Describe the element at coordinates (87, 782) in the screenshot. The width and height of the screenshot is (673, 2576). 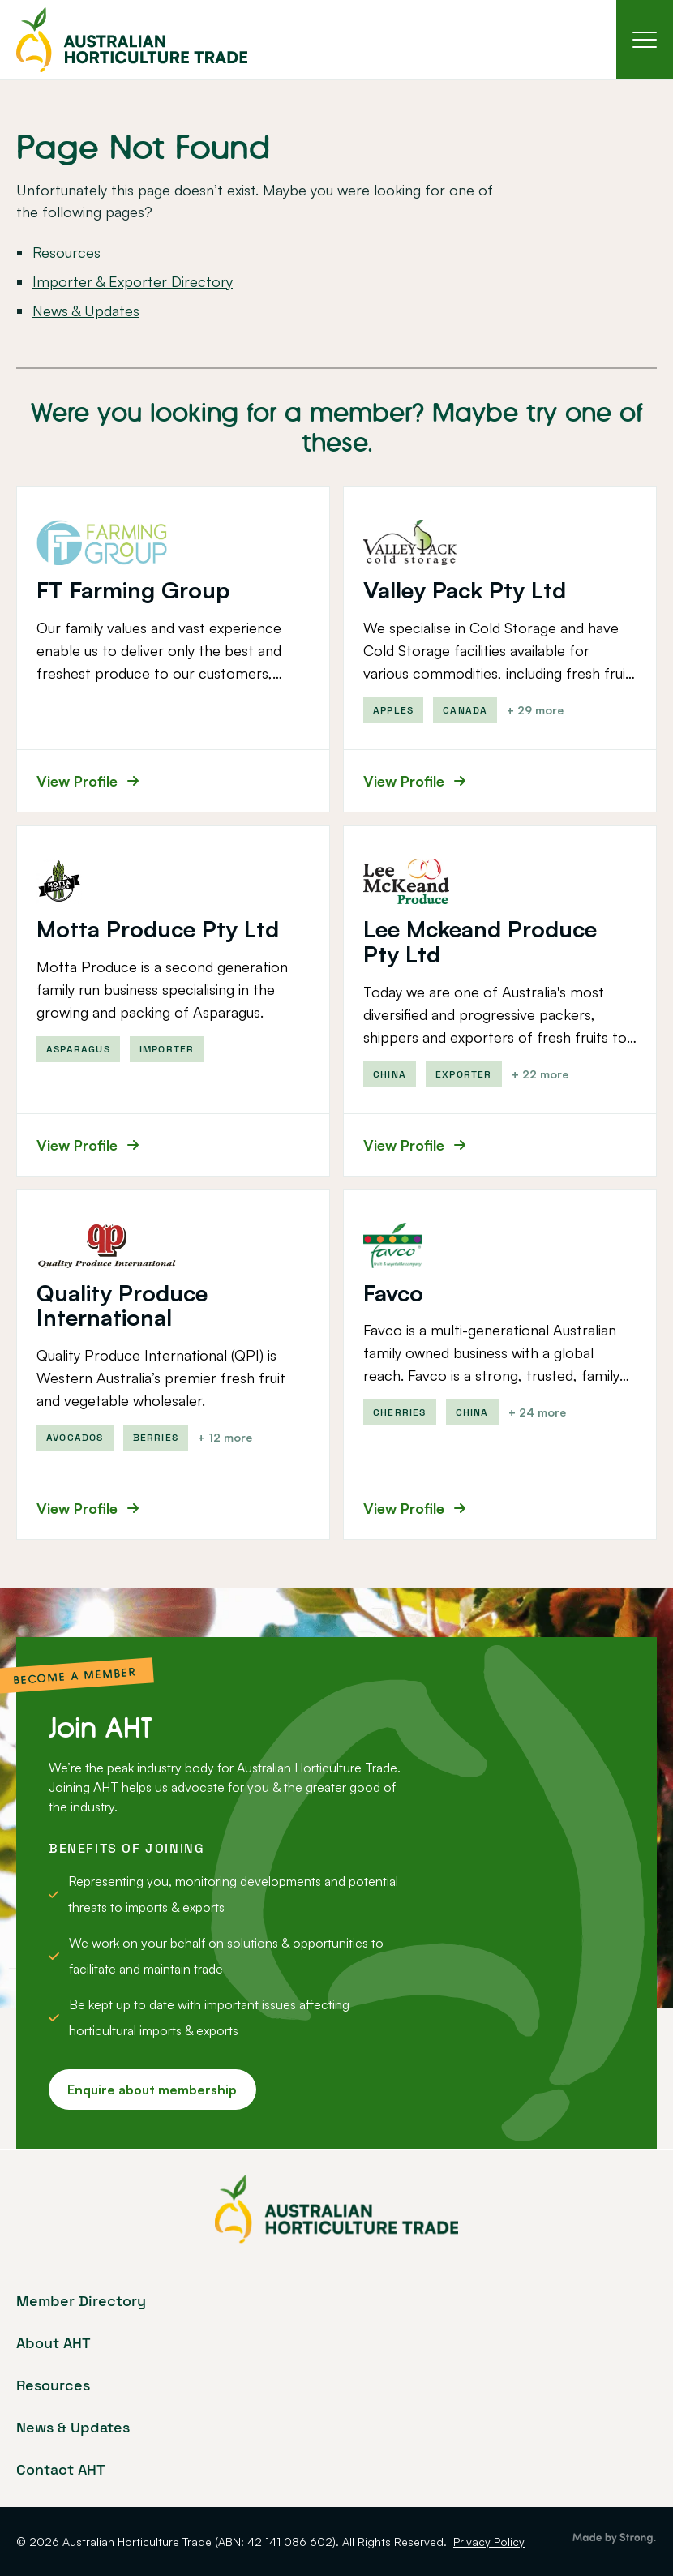
I see `View Profile` at that location.